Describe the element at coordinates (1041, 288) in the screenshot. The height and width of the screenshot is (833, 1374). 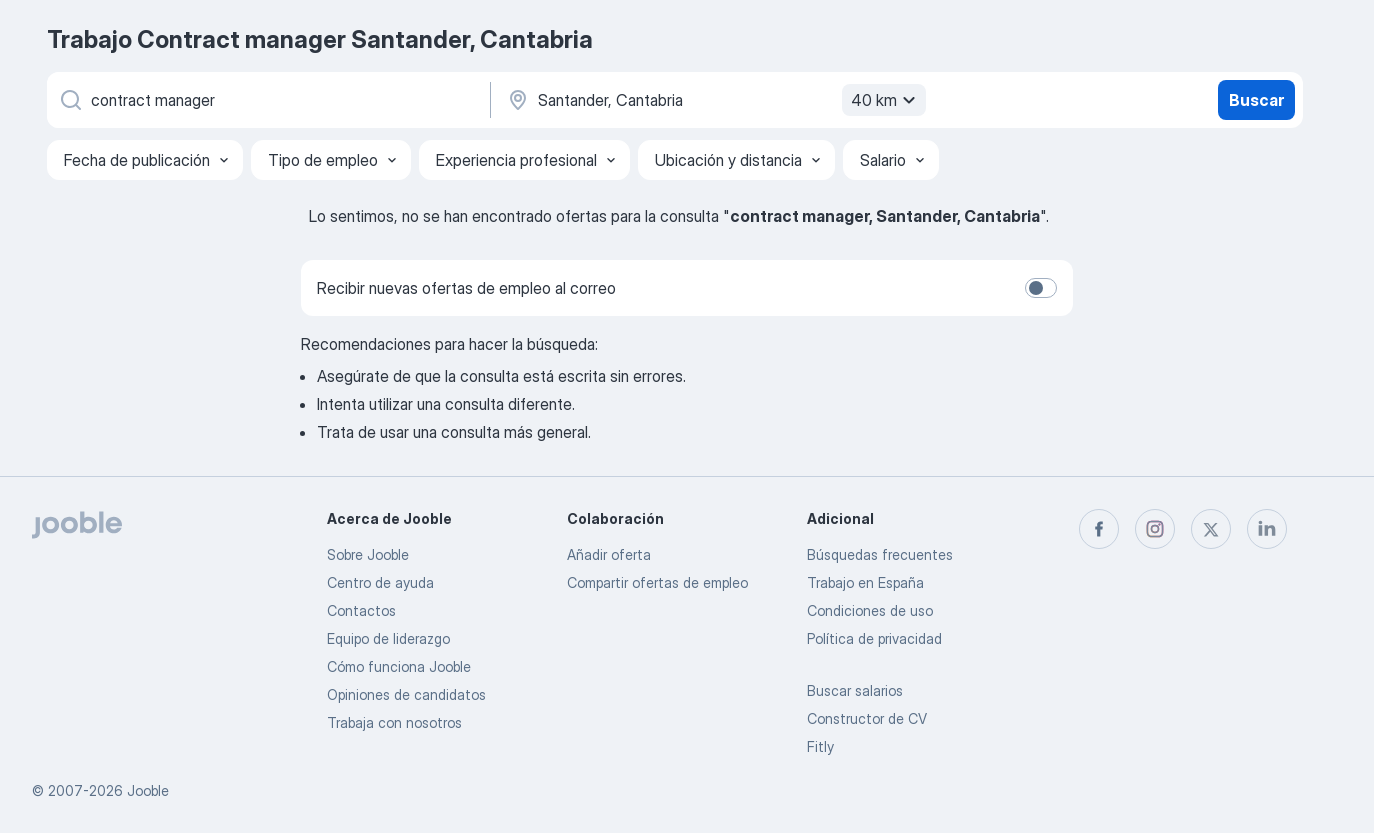
I see `[switch]` at that location.